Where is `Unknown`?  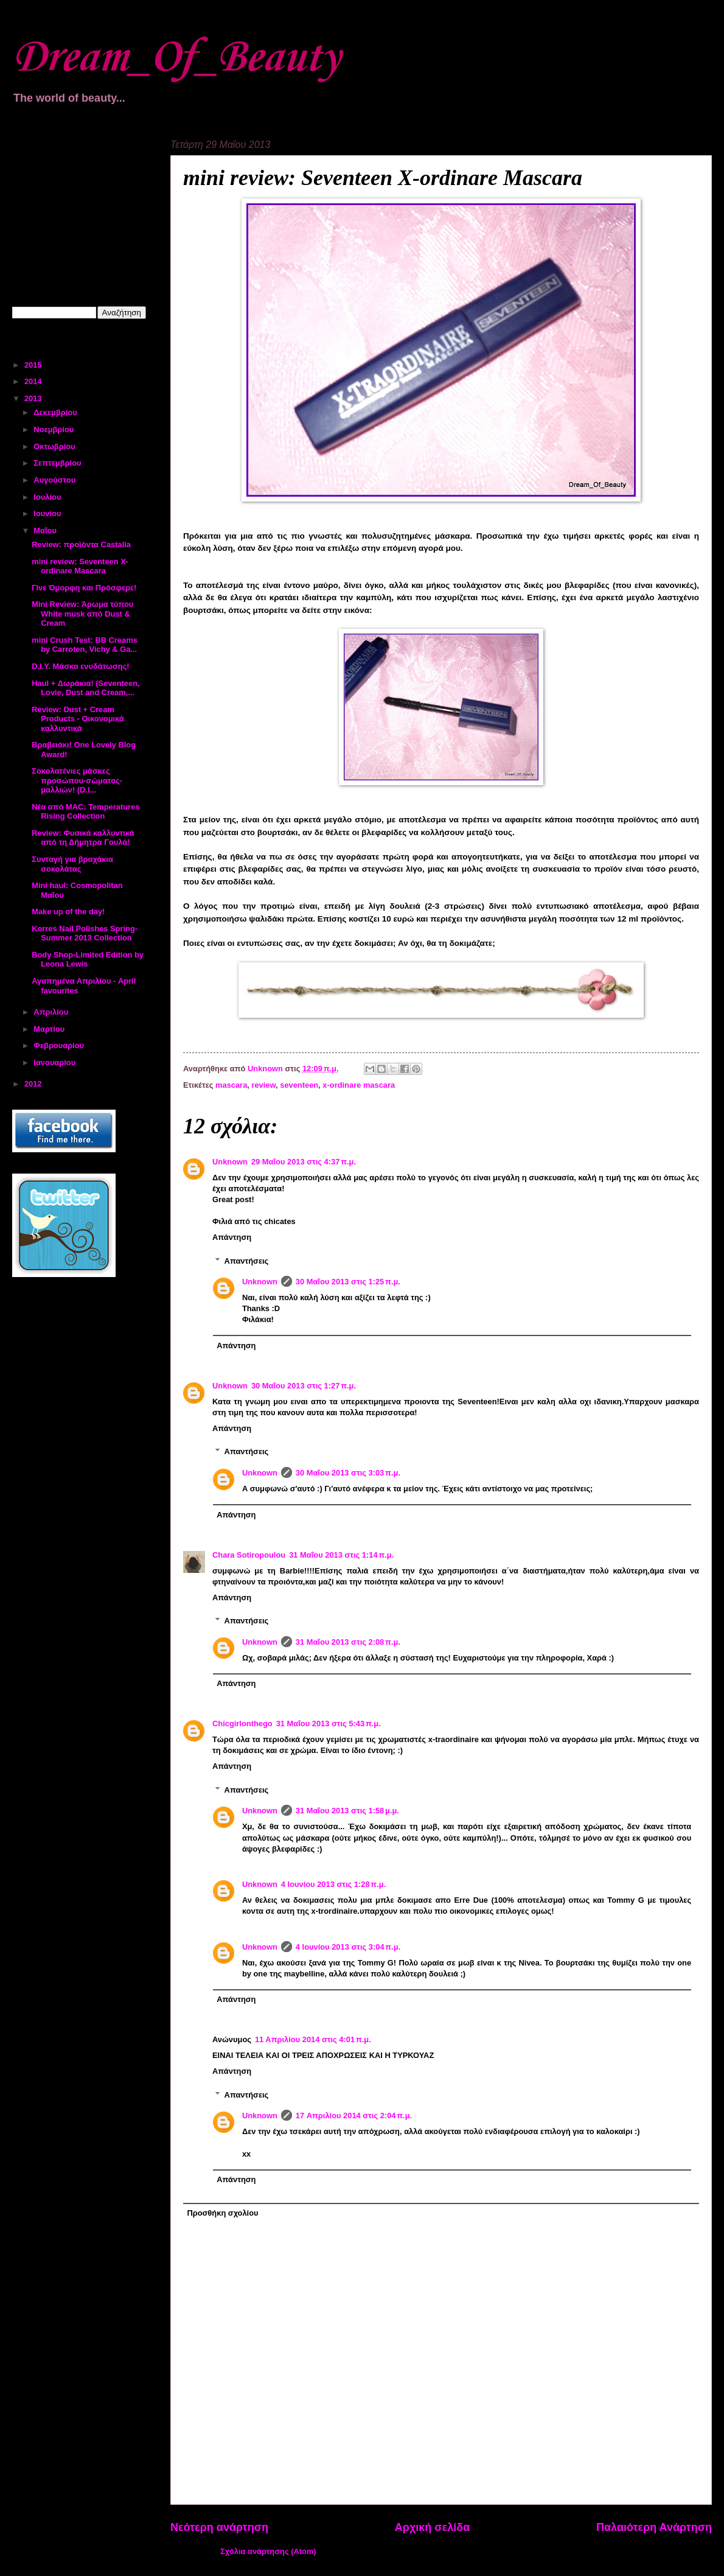
Unknown is located at coordinates (230, 1161).